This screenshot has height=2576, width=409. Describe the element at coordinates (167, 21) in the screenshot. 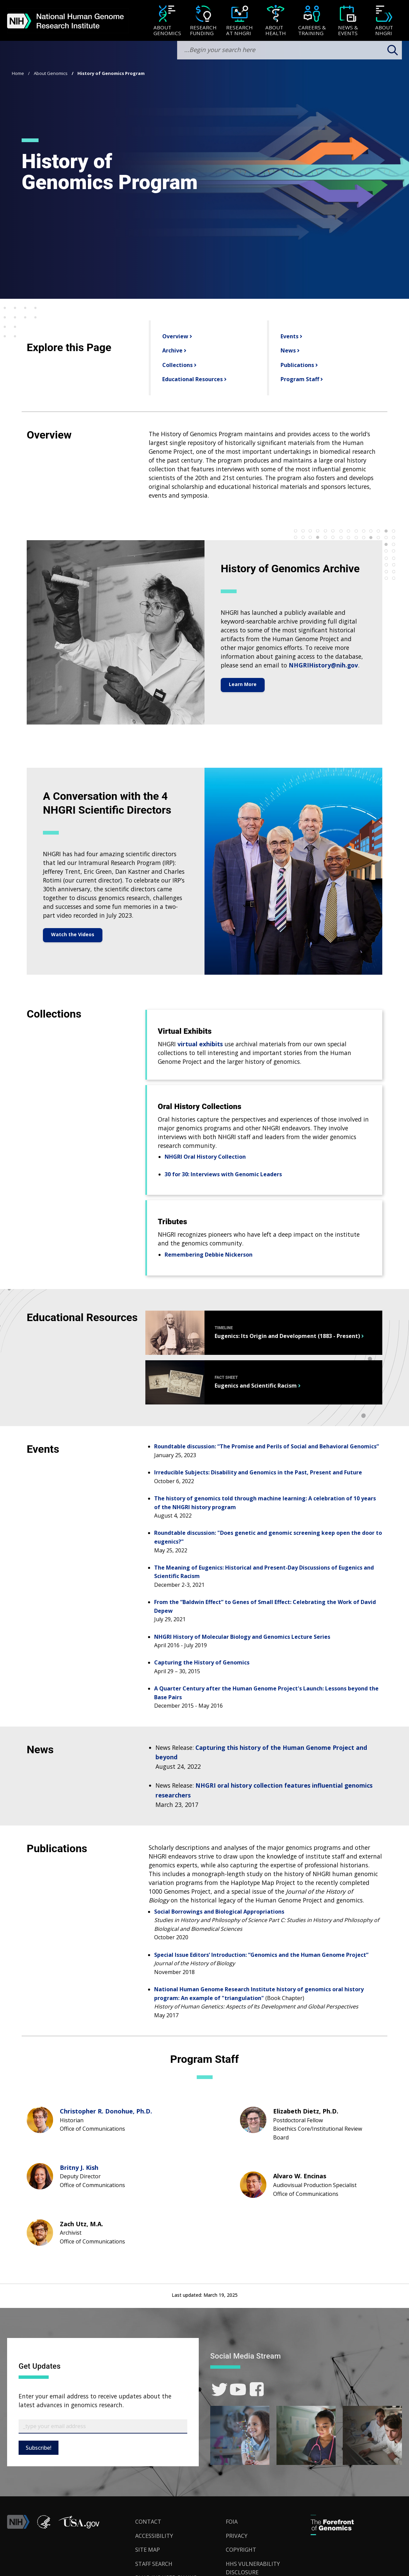

I see `[About Genomics]` at that location.